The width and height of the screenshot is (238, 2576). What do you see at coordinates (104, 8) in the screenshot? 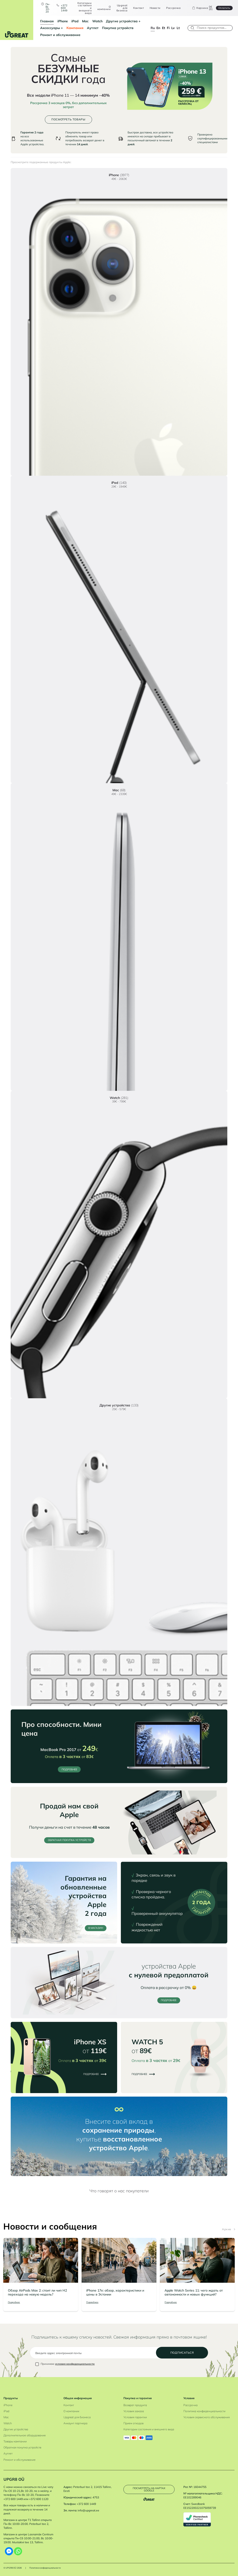
I see `О компании` at bounding box center [104, 8].